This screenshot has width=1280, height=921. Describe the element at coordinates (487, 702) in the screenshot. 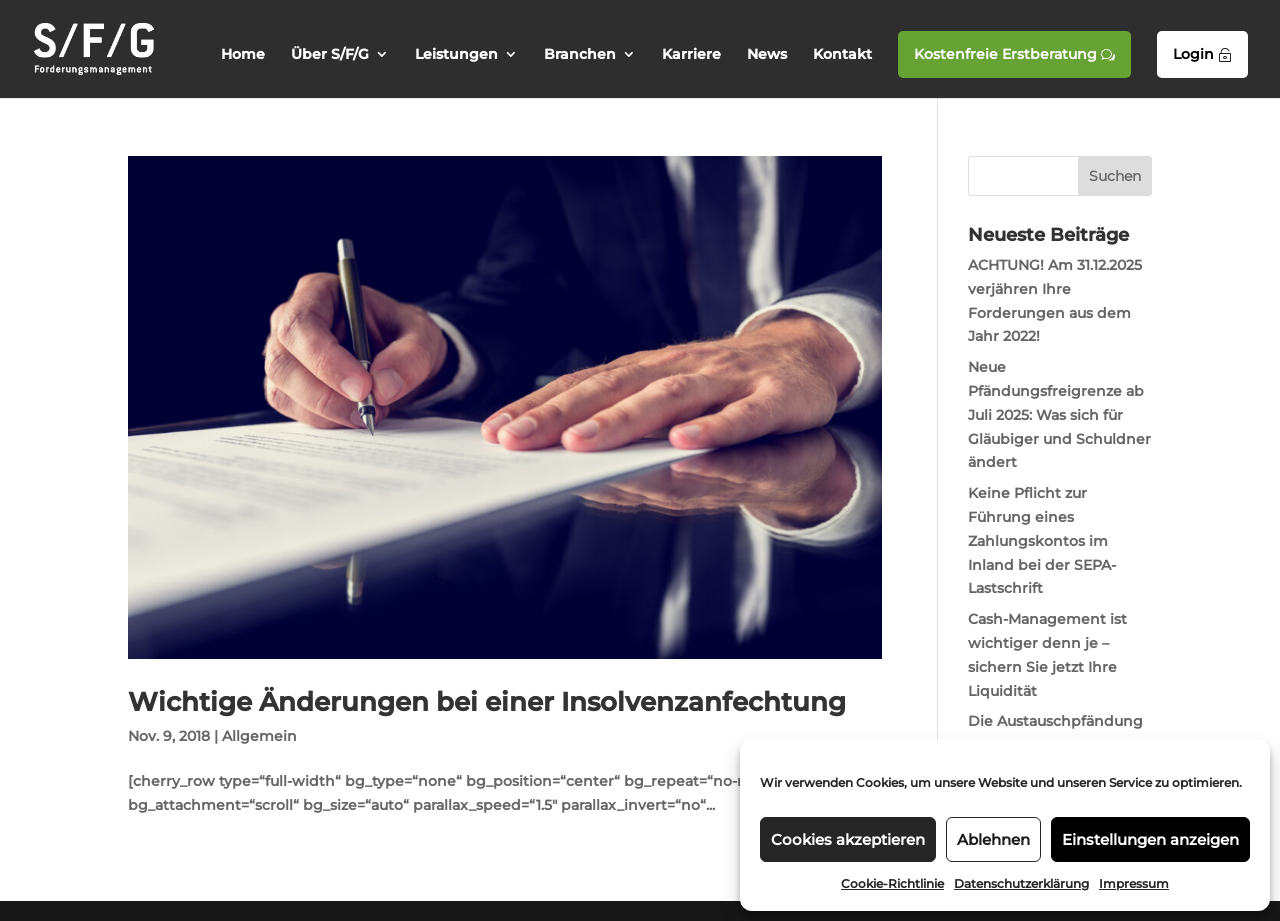

I see `Wichtige Änderungen bei einer Insolvenzanfechtung` at that location.